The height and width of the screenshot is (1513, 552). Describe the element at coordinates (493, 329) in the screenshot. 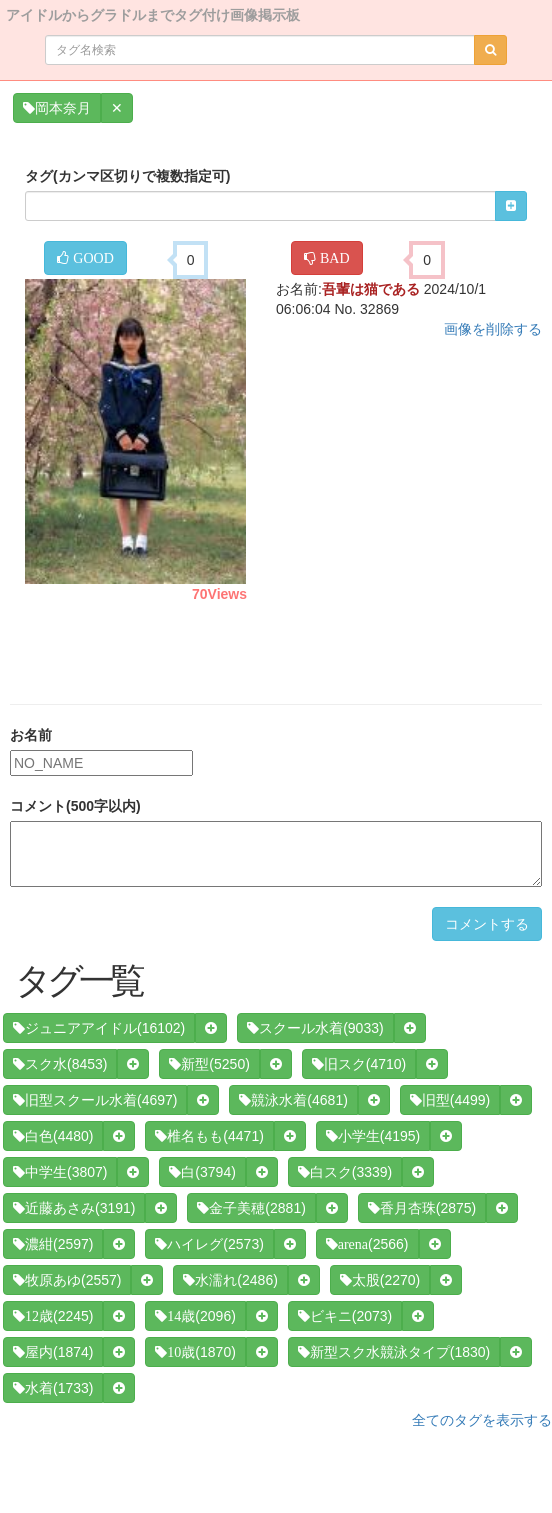

I see `画像を削除する` at that location.